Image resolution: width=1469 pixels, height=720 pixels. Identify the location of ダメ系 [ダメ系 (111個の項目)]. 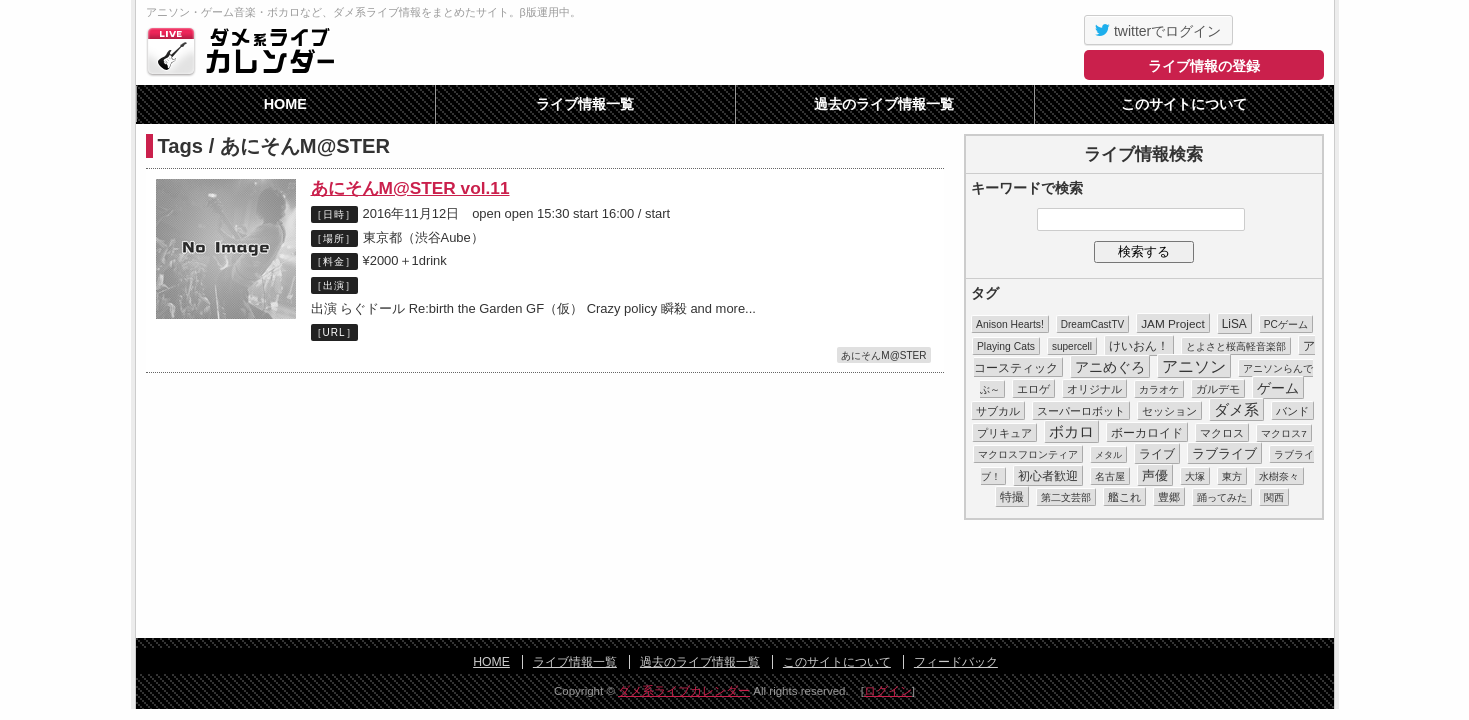
(1236, 410).